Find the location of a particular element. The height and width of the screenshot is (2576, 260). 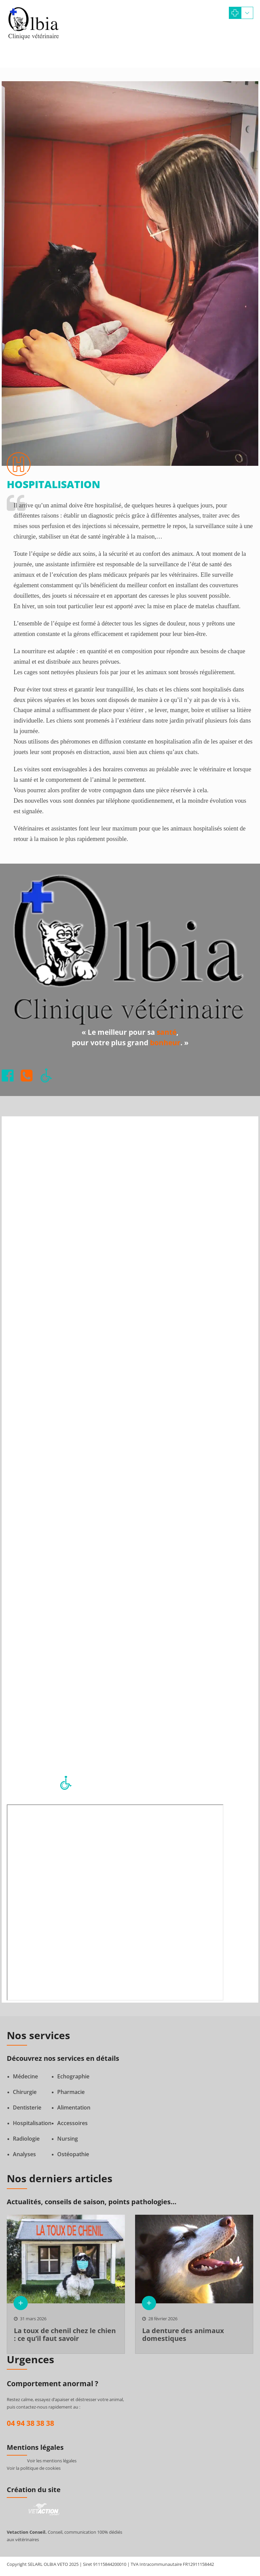

Voir la politique de cookies is located at coordinates (34, 2468).